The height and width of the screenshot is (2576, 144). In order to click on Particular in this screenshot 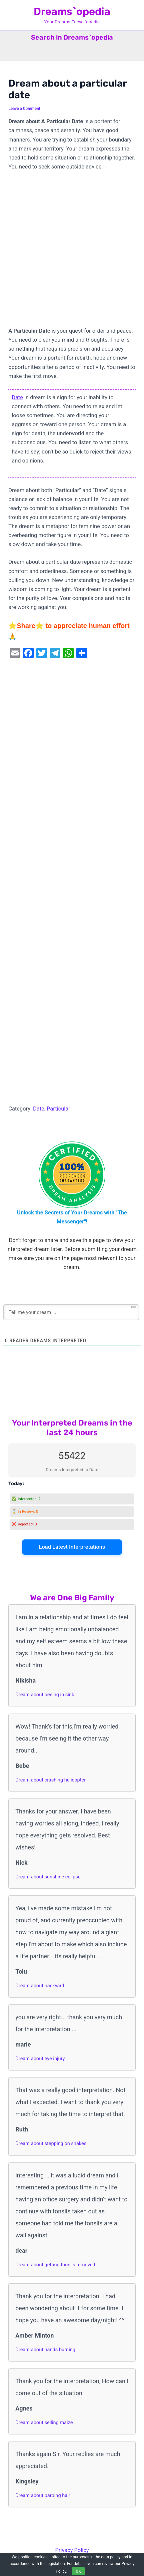, I will do `click(58, 1109)`.